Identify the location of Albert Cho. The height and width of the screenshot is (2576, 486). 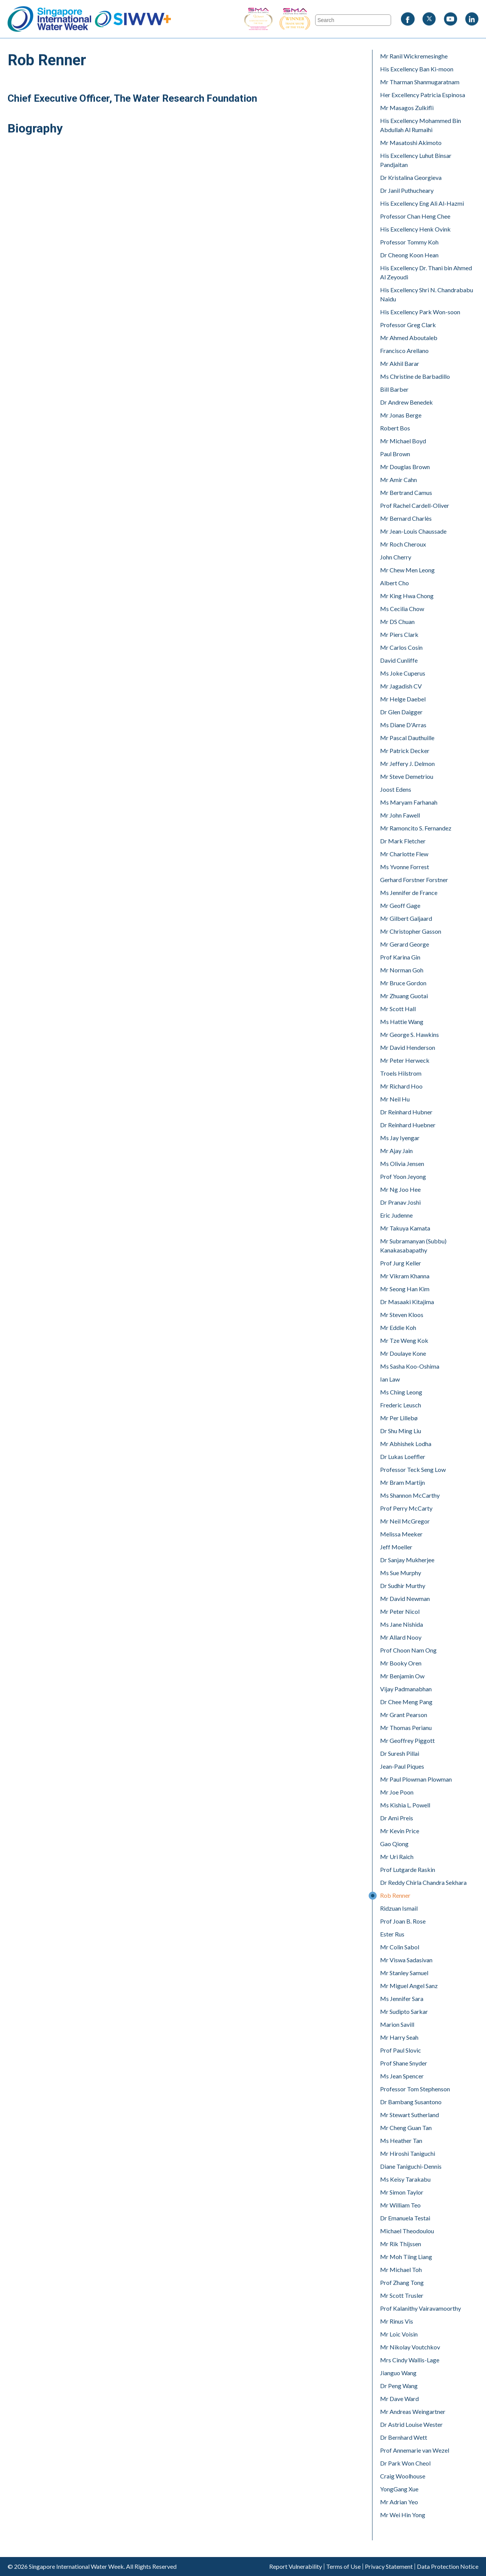
(394, 582).